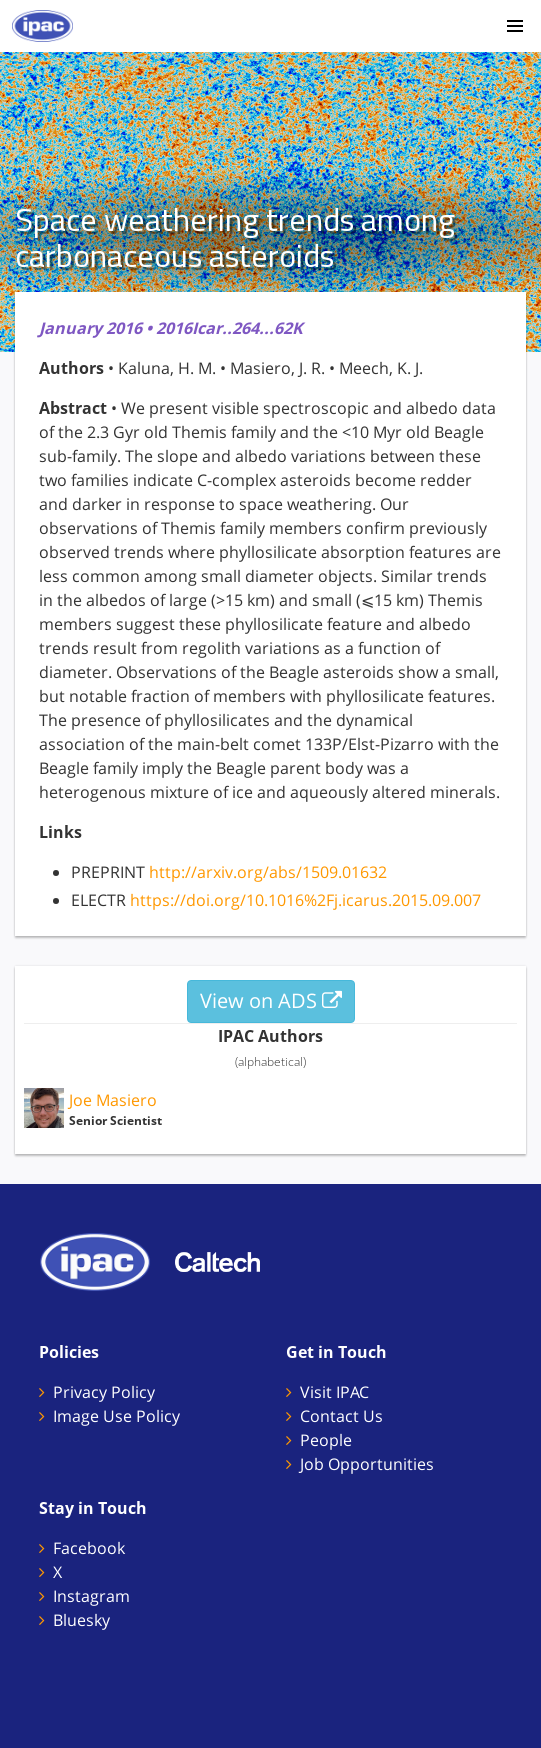  What do you see at coordinates (268, 872) in the screenshot?
I see `http://arxiv.org/abs/1509.01632` at bounding box center [268, 872].